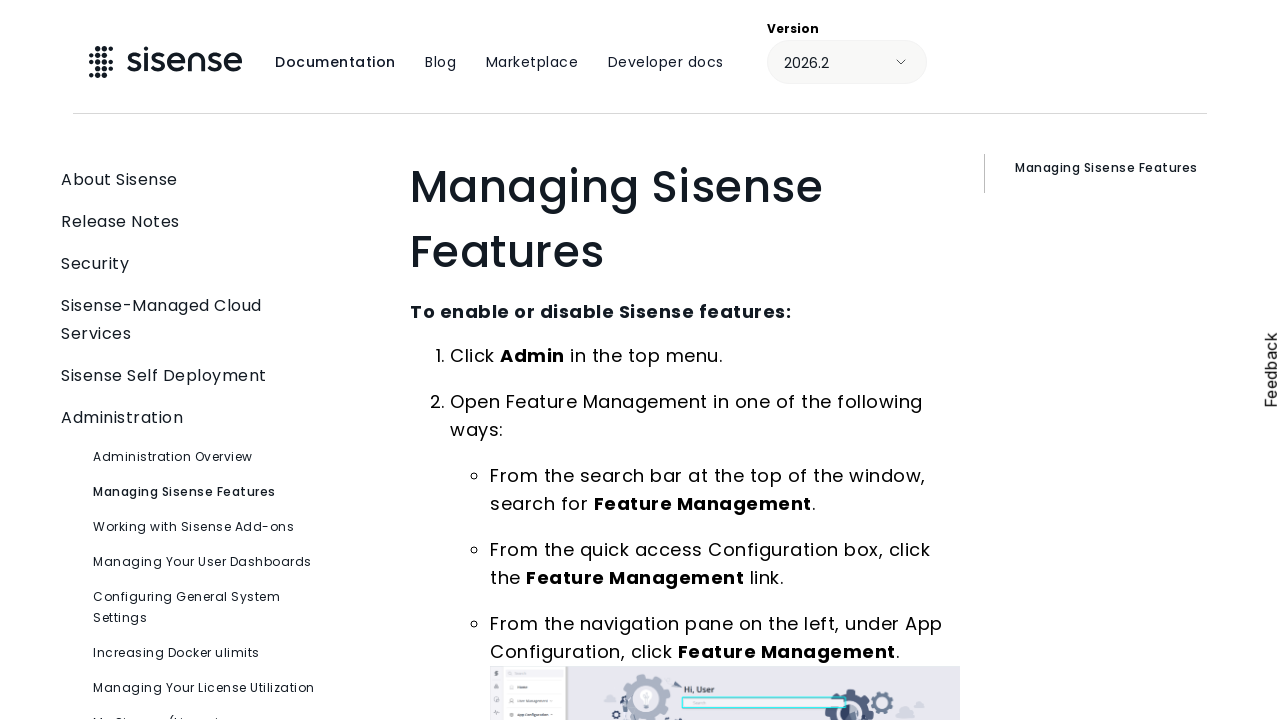 This screenshot has height=720, width=1280. Describe the element at coordinates (190, 180) in the screenshot. I see `About Sisense [button]` at that location.